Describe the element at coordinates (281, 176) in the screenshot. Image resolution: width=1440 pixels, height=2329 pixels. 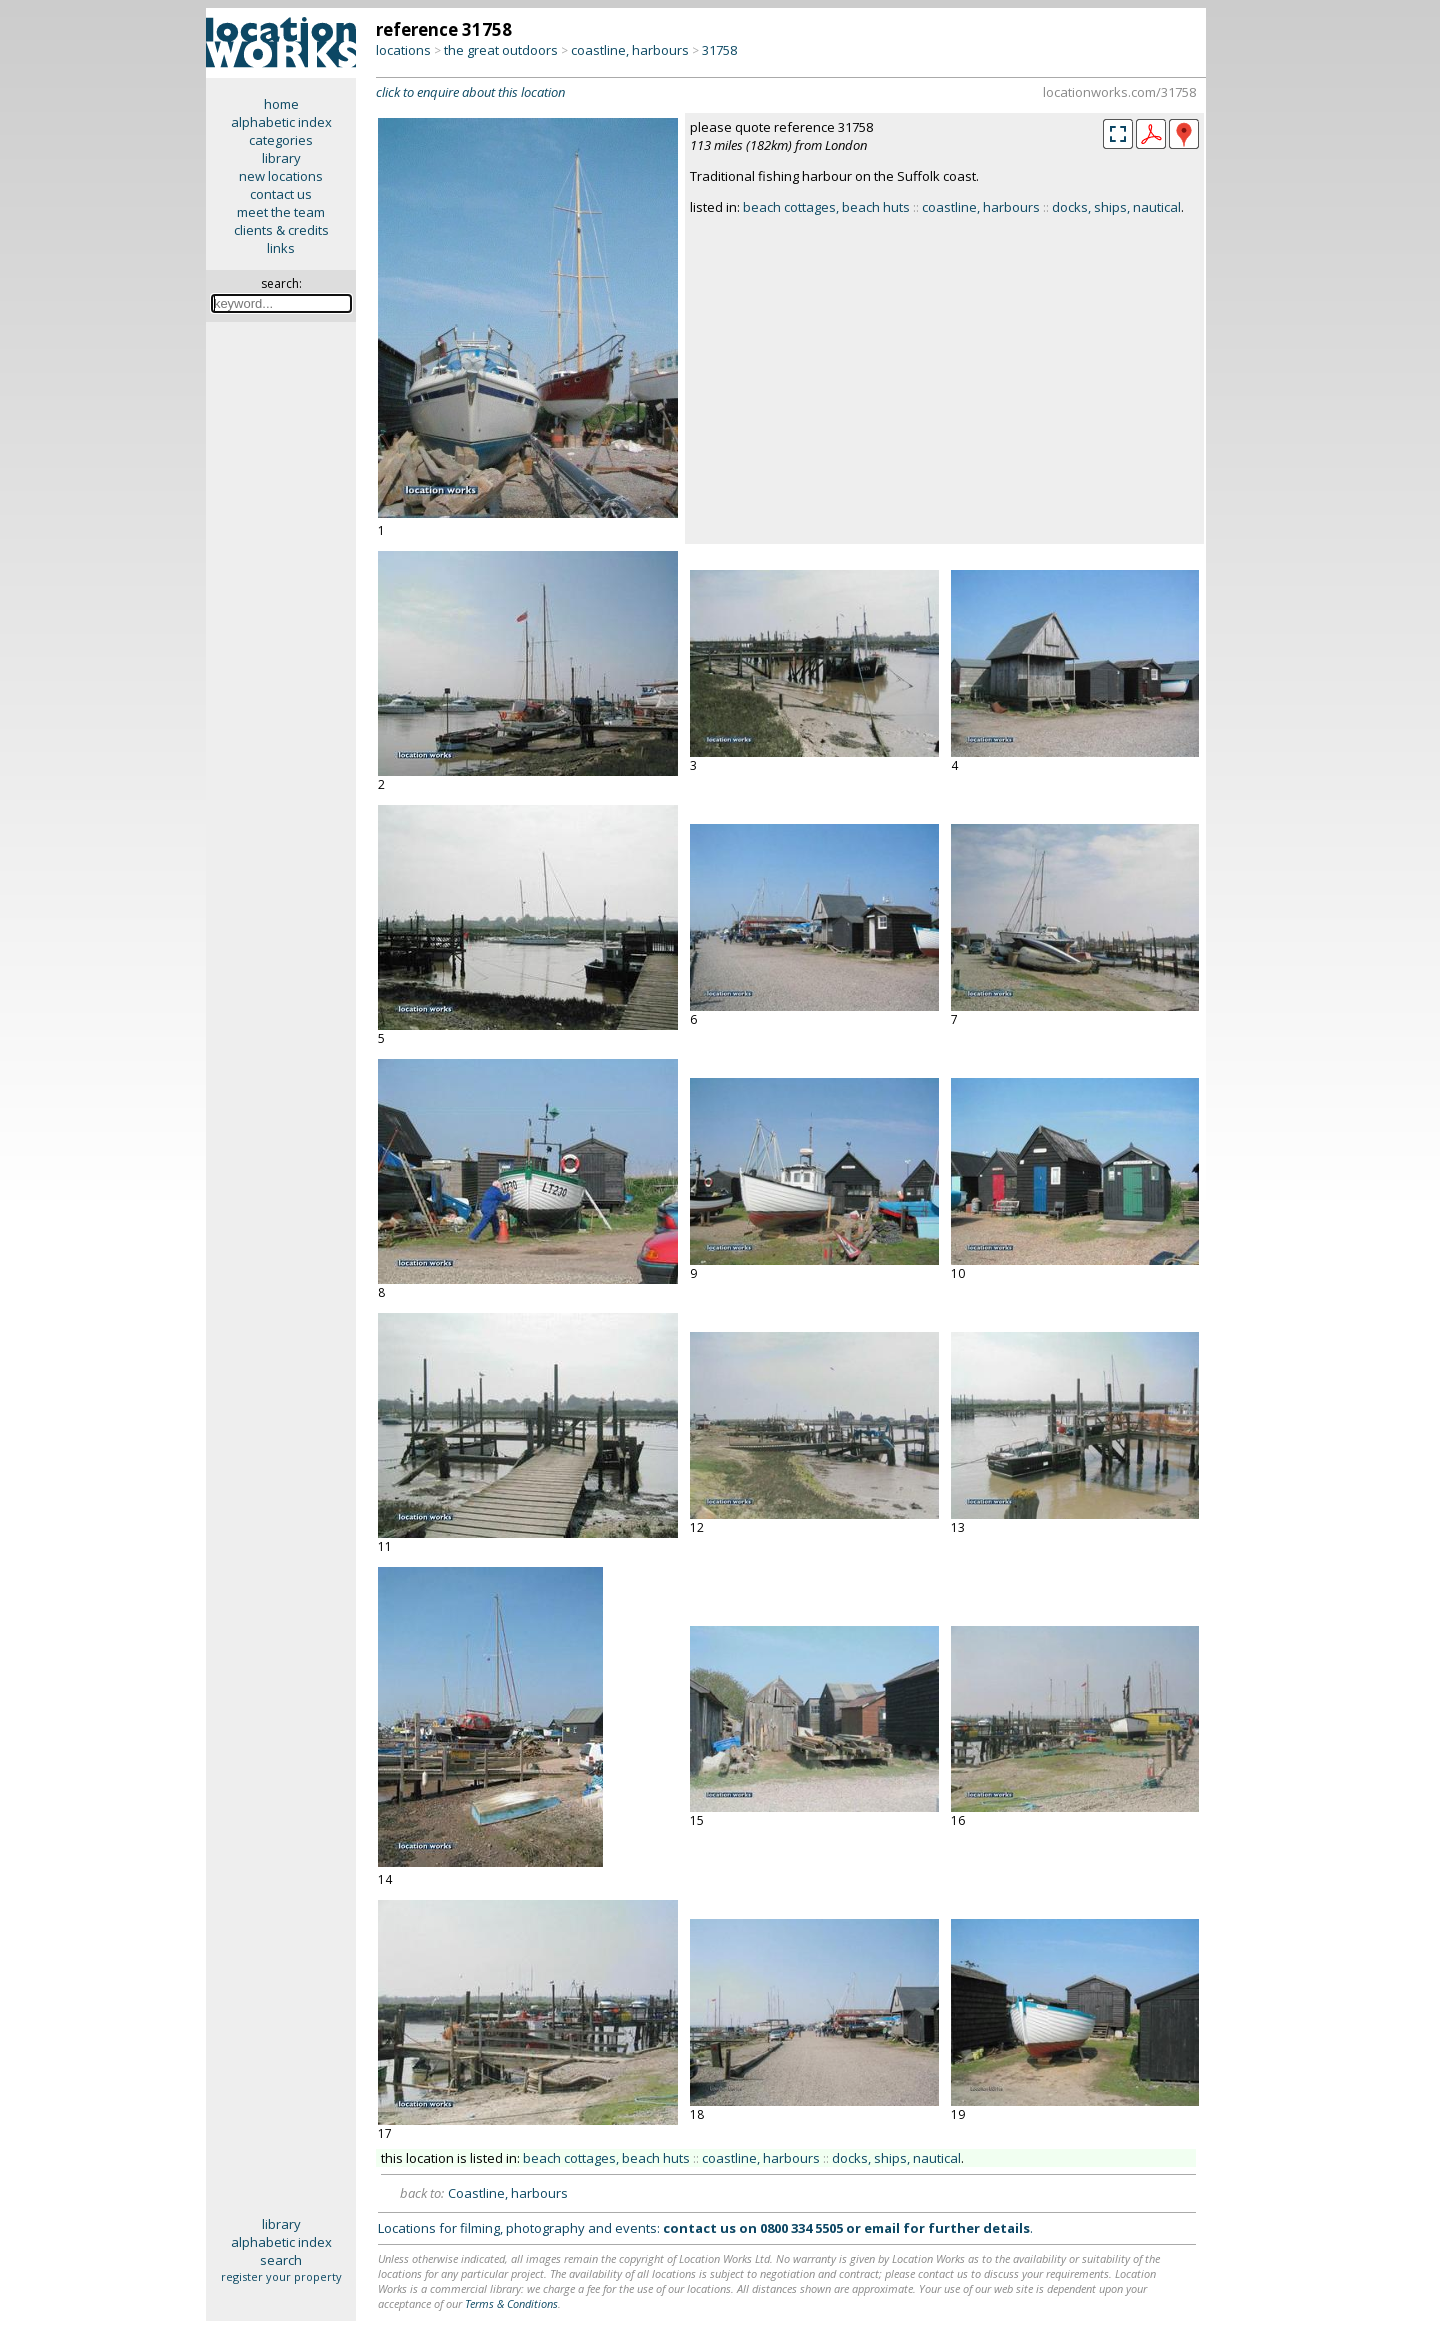
I see `new locations` at that location.